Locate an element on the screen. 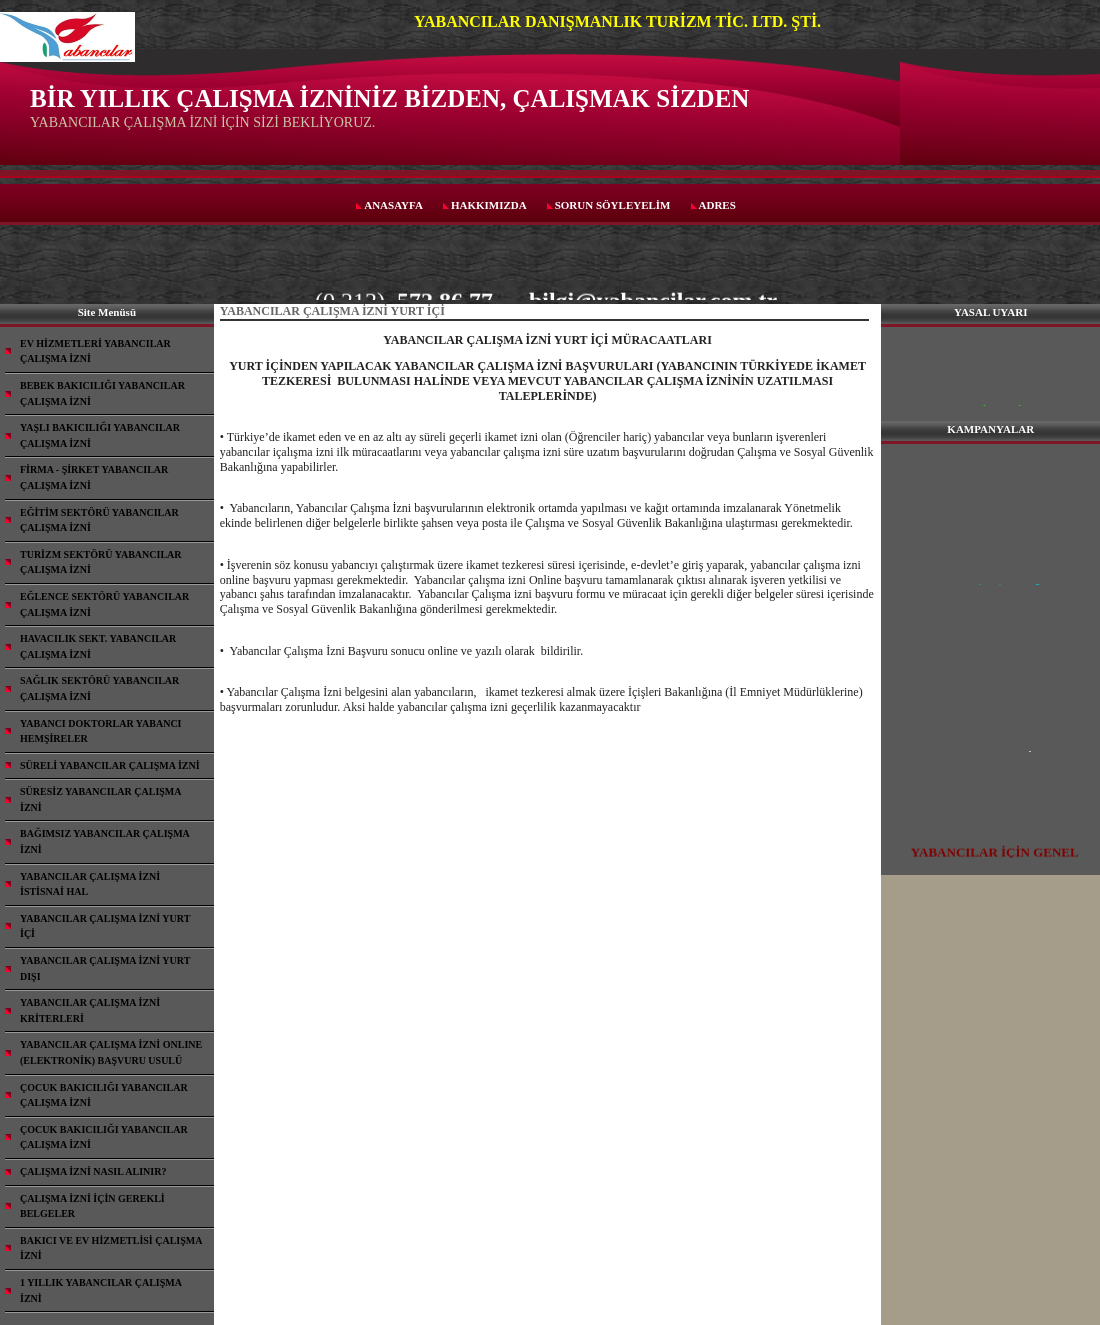  ANASAYFA is located at coordinates (393, 205).